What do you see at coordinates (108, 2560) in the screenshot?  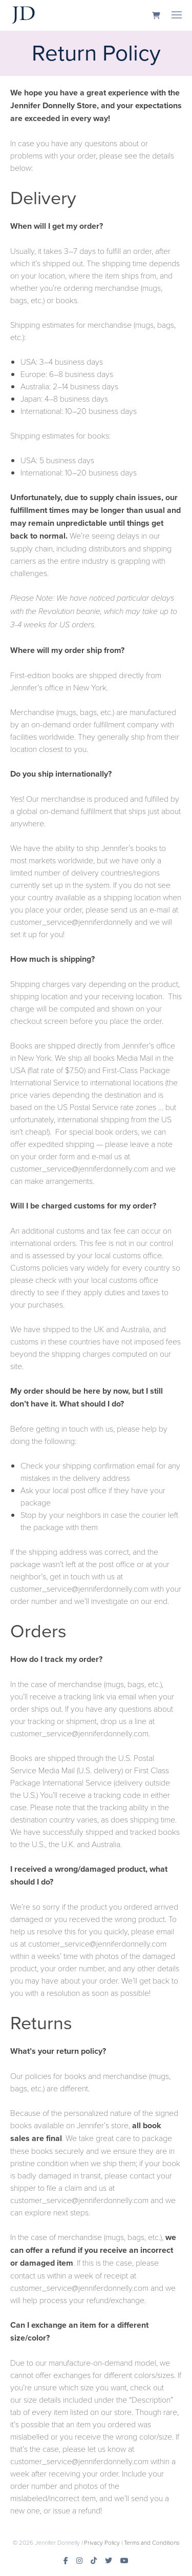 I see `[Twitter]` at bounding box center [108, 2560].